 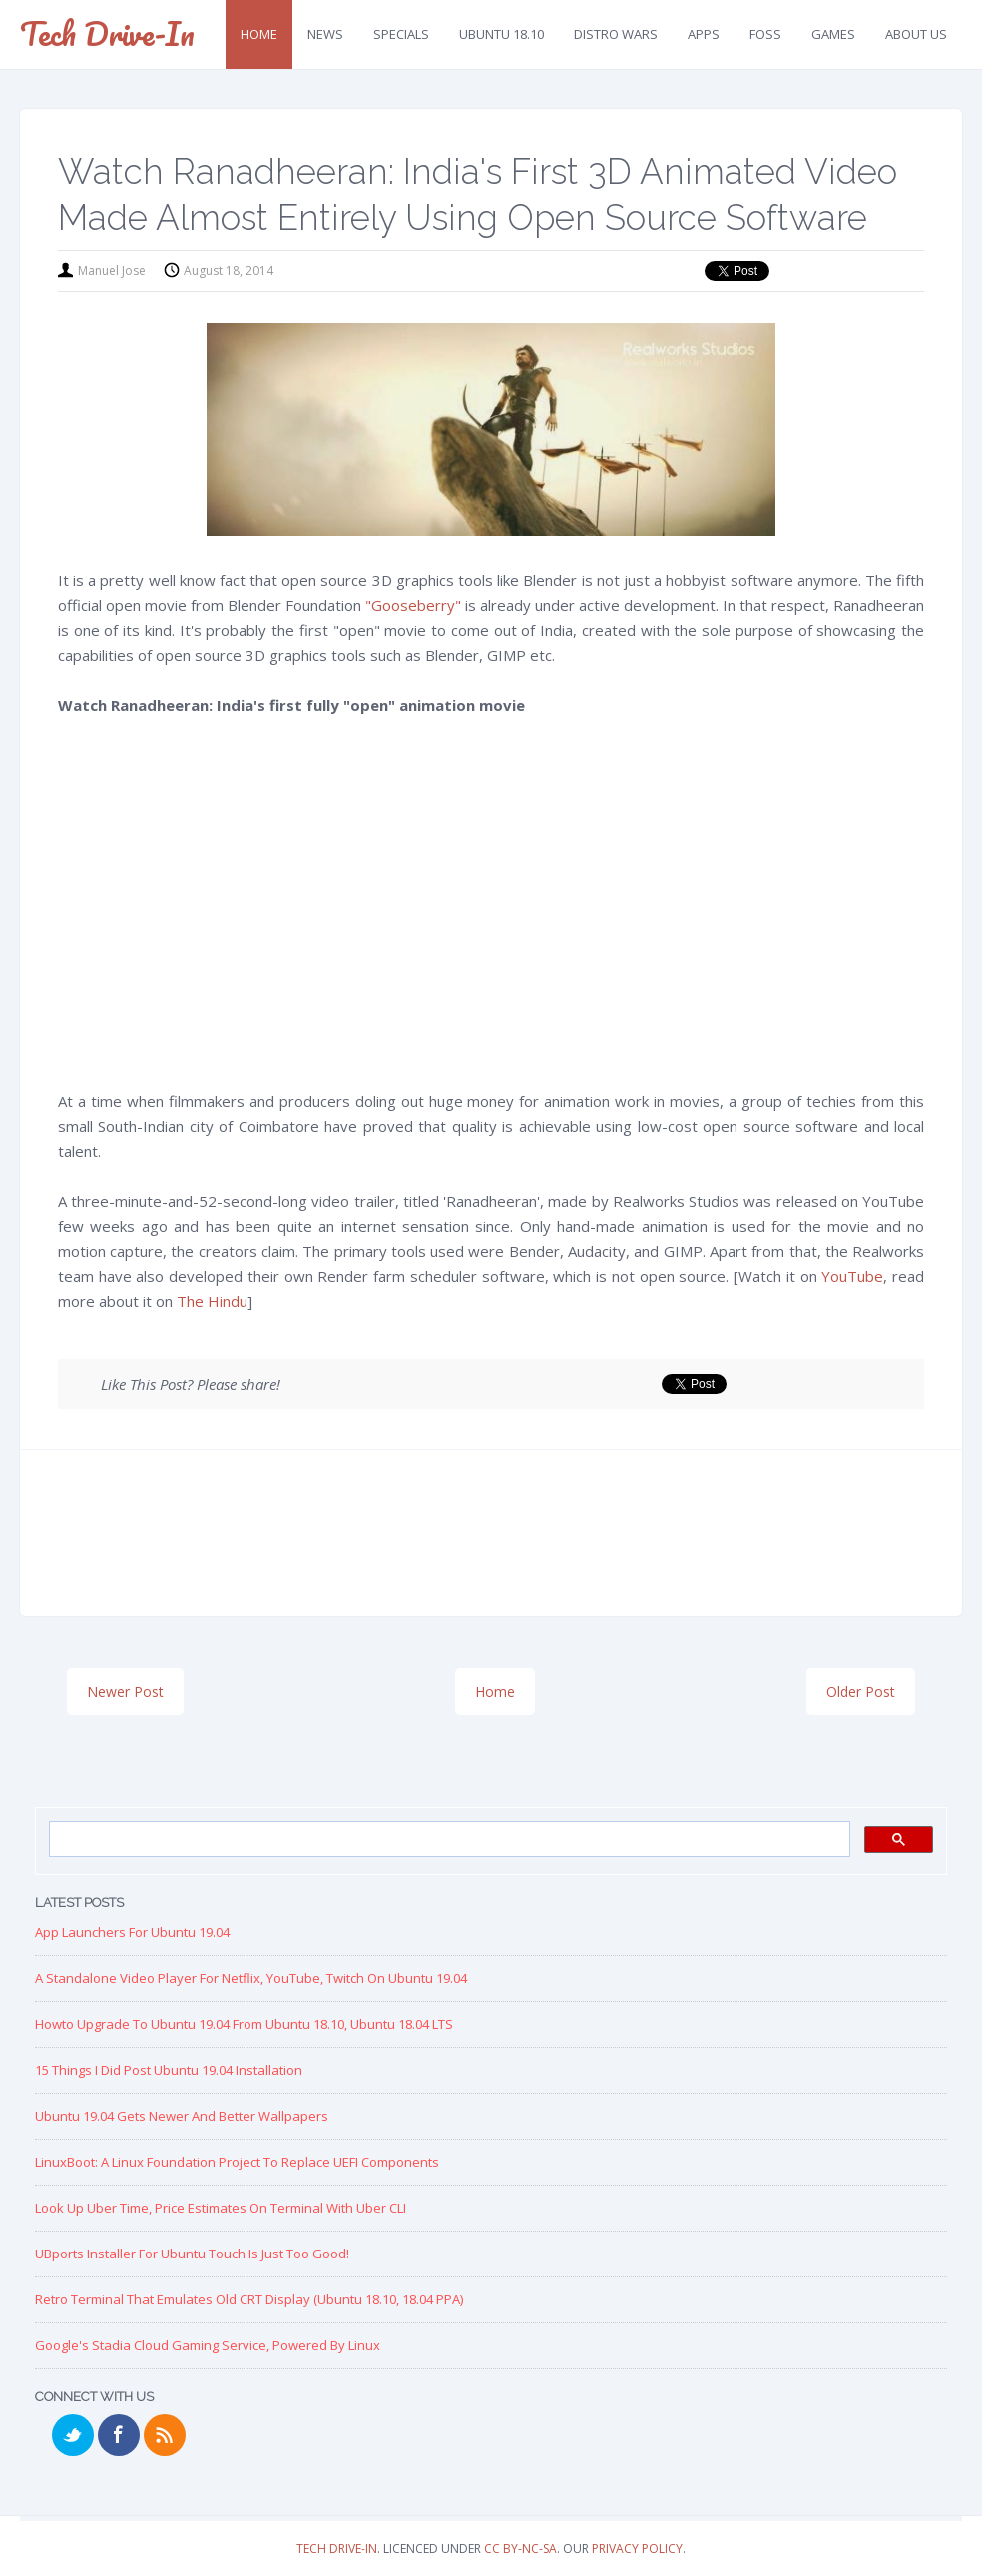 I want to click on Retro Terminal that Emulates Old CRT Display (Ubuntu 18.10, 18.04 PPA), so click(x=249, y=2299).